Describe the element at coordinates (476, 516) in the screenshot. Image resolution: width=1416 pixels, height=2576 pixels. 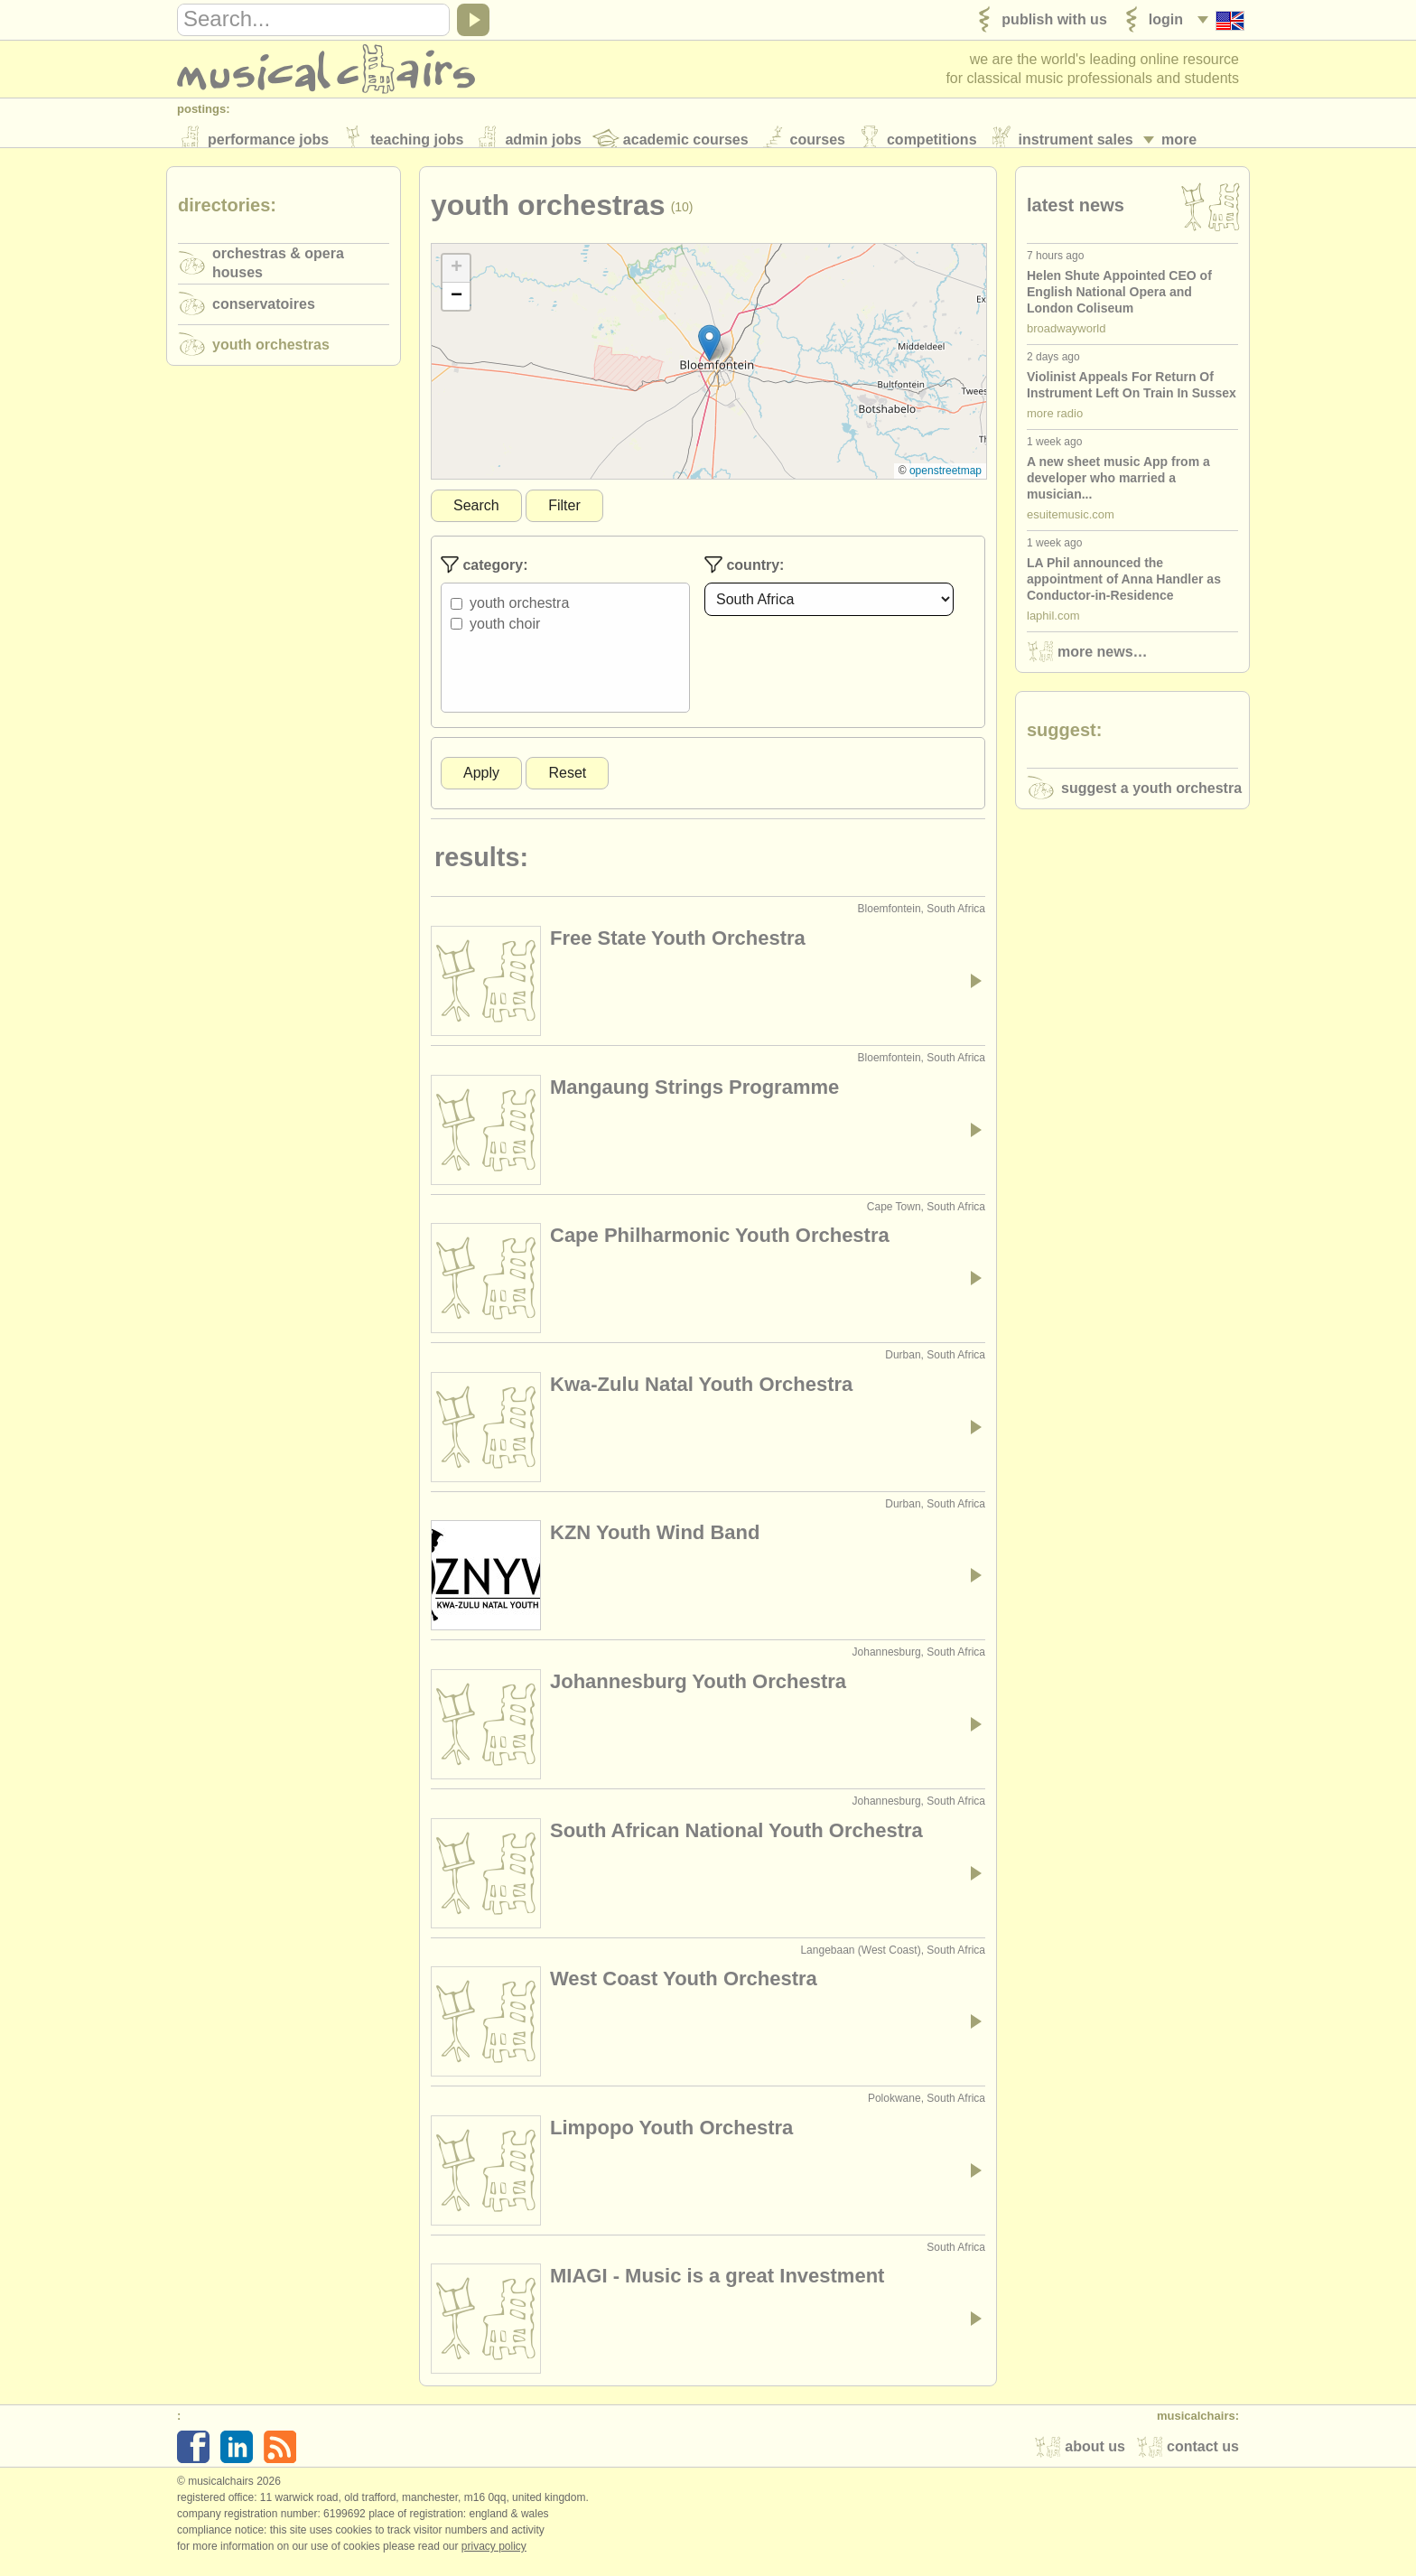
I see `Search` at that location.